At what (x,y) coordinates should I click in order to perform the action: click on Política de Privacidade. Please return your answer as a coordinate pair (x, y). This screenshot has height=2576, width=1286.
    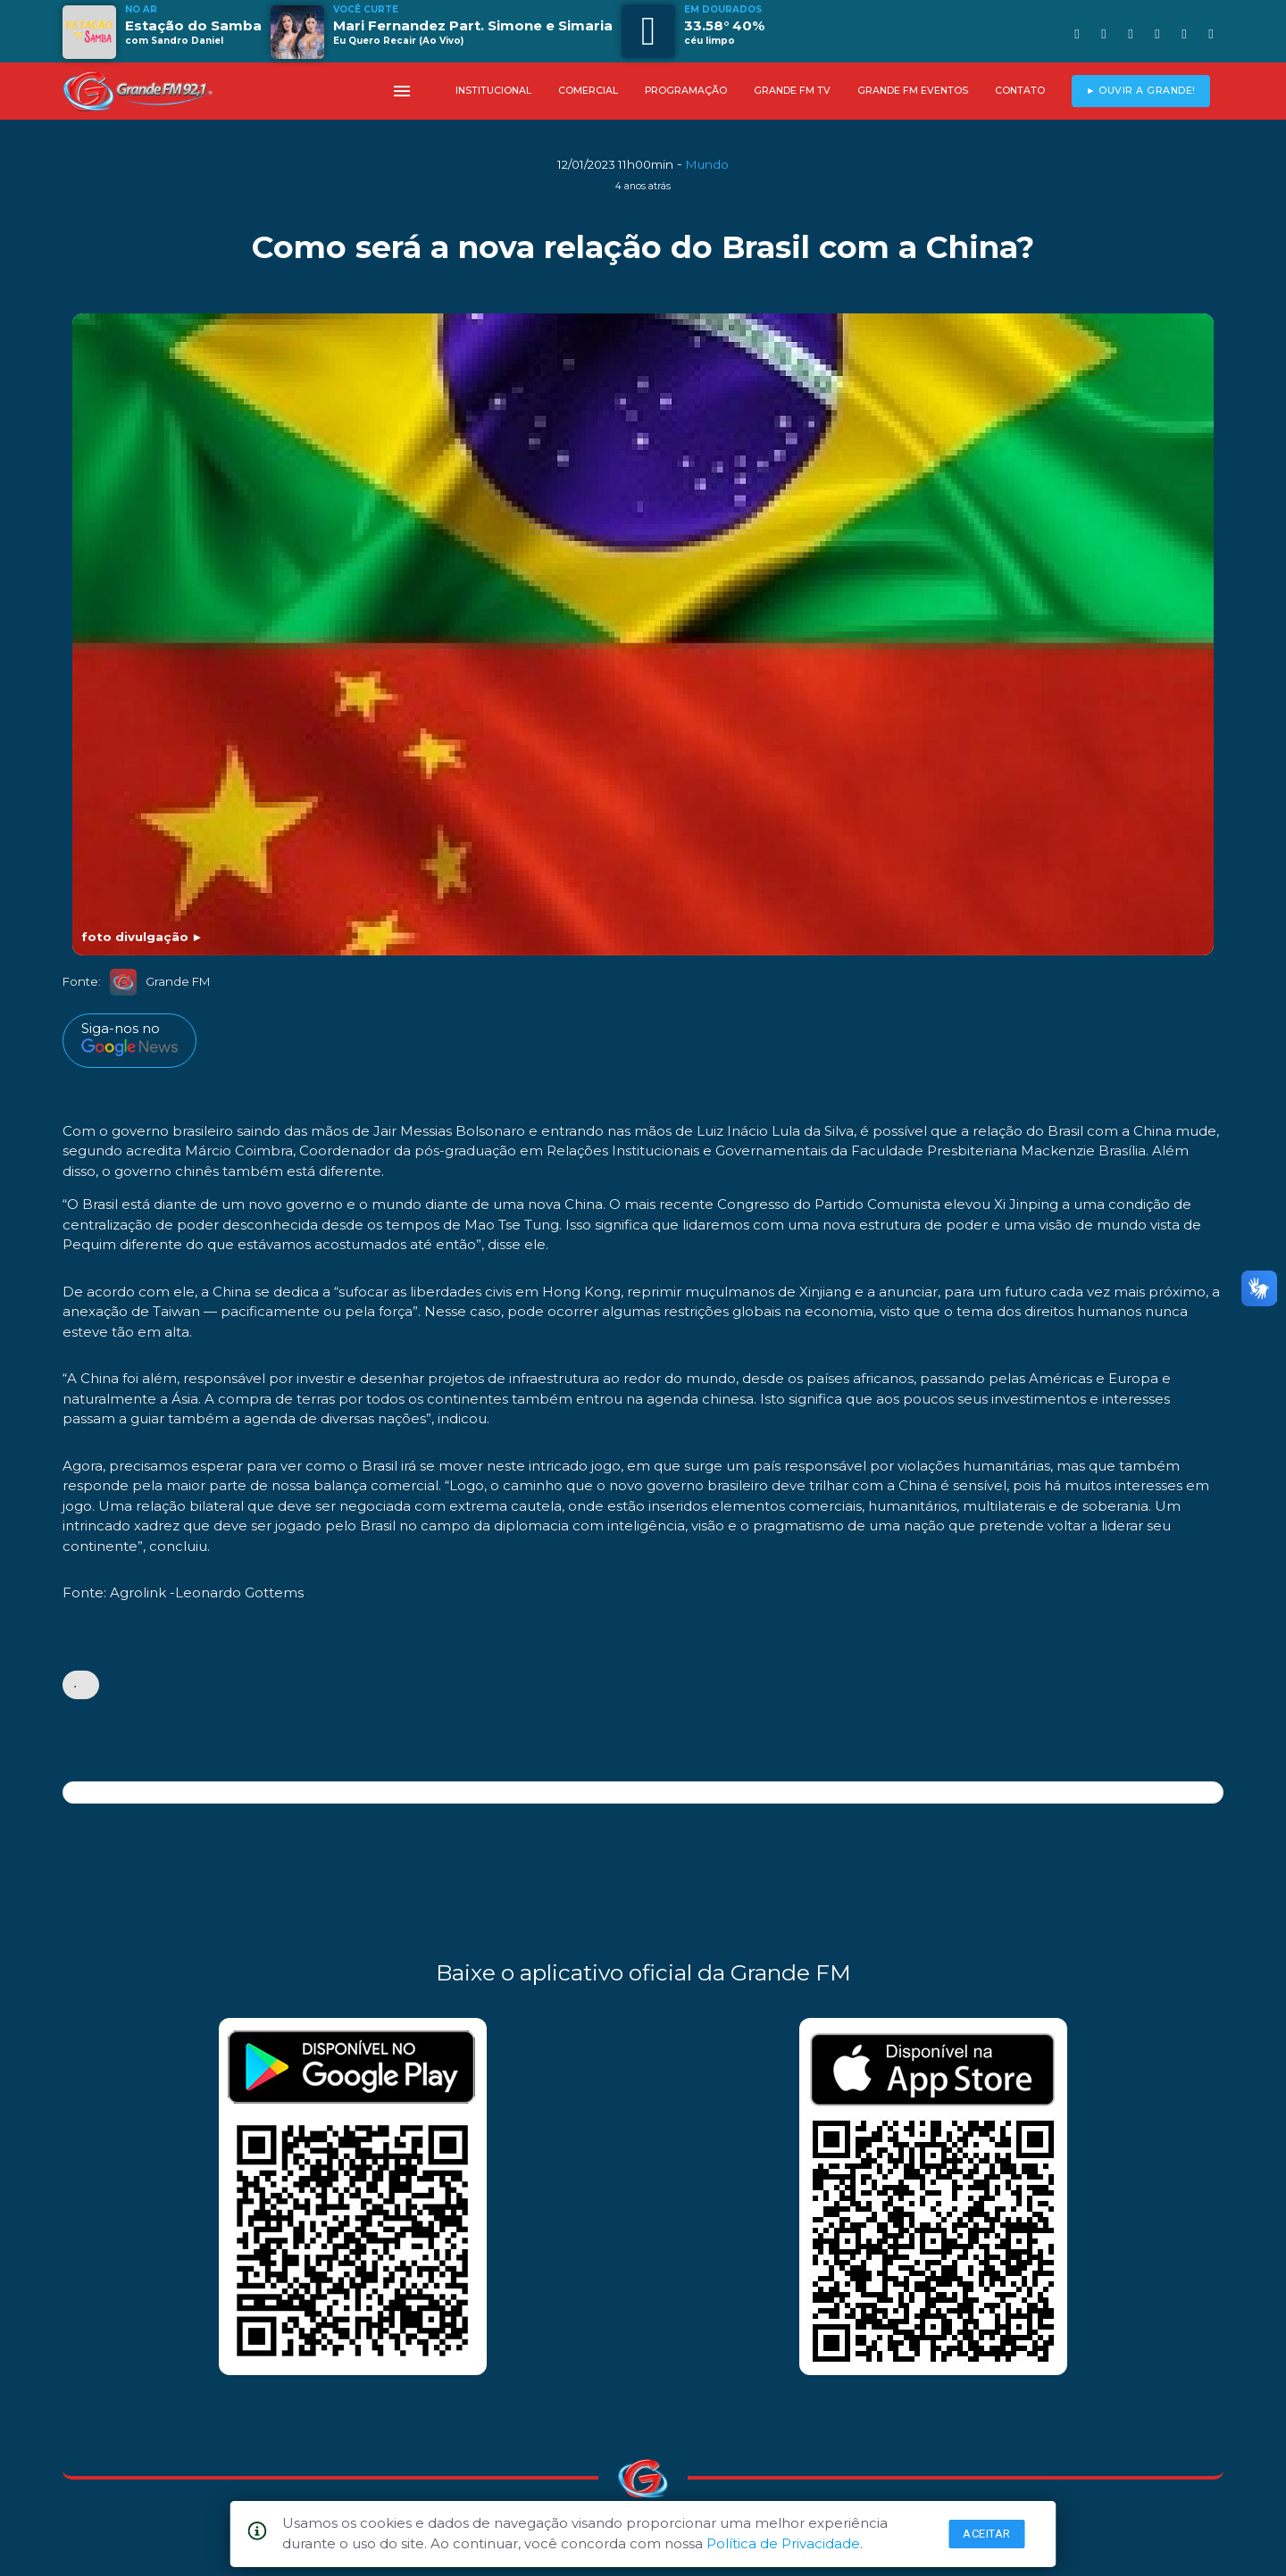
    Looking at the image, I should click on (783, 2543).